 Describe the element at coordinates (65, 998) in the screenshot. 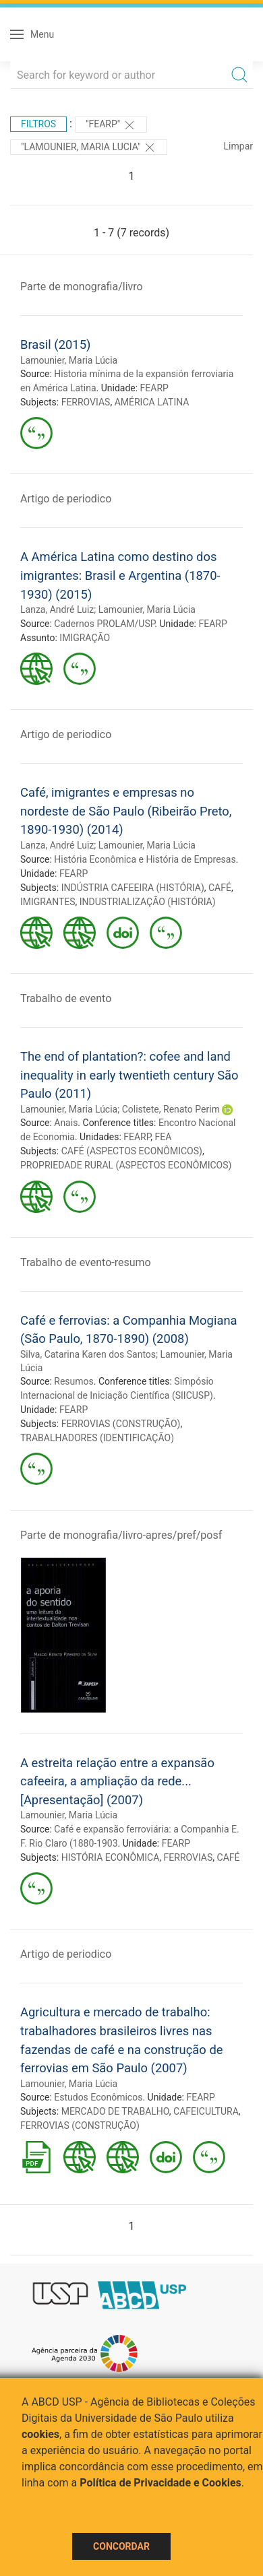

I see `Trabalho de evento` at that location.